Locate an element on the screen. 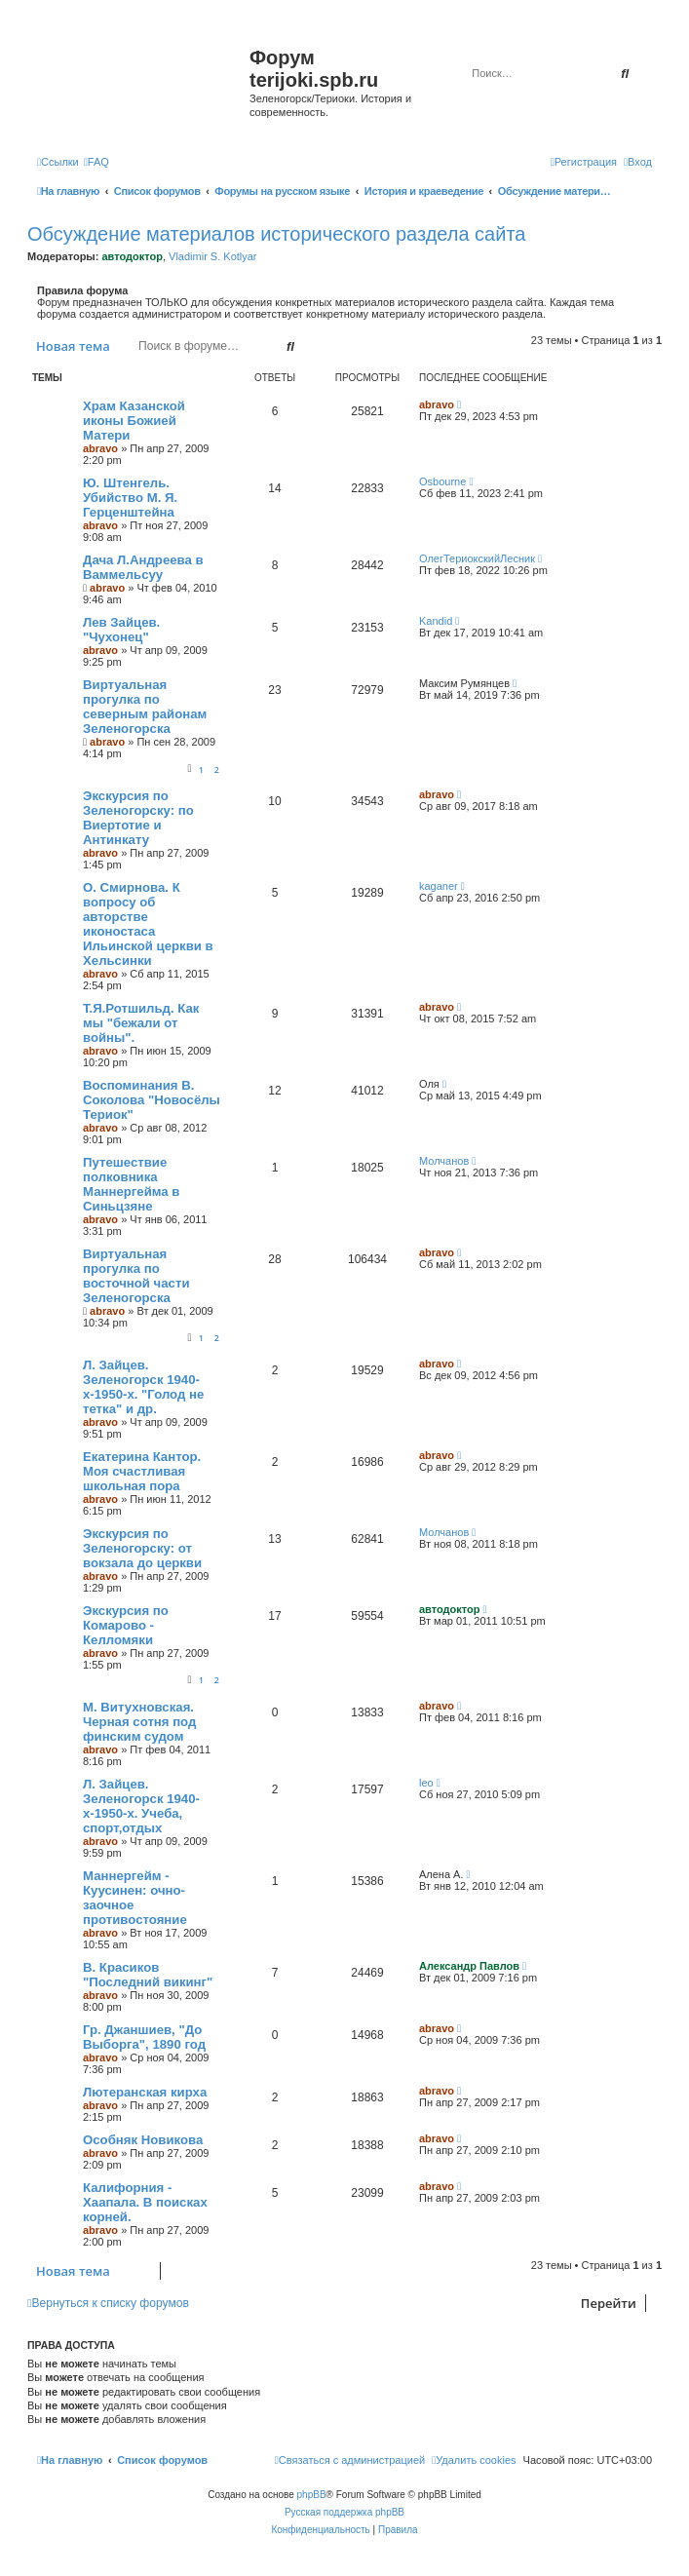  Воспоминания В. Соколова "Новосёлы Териок" is located at coordinates (151, 1100).